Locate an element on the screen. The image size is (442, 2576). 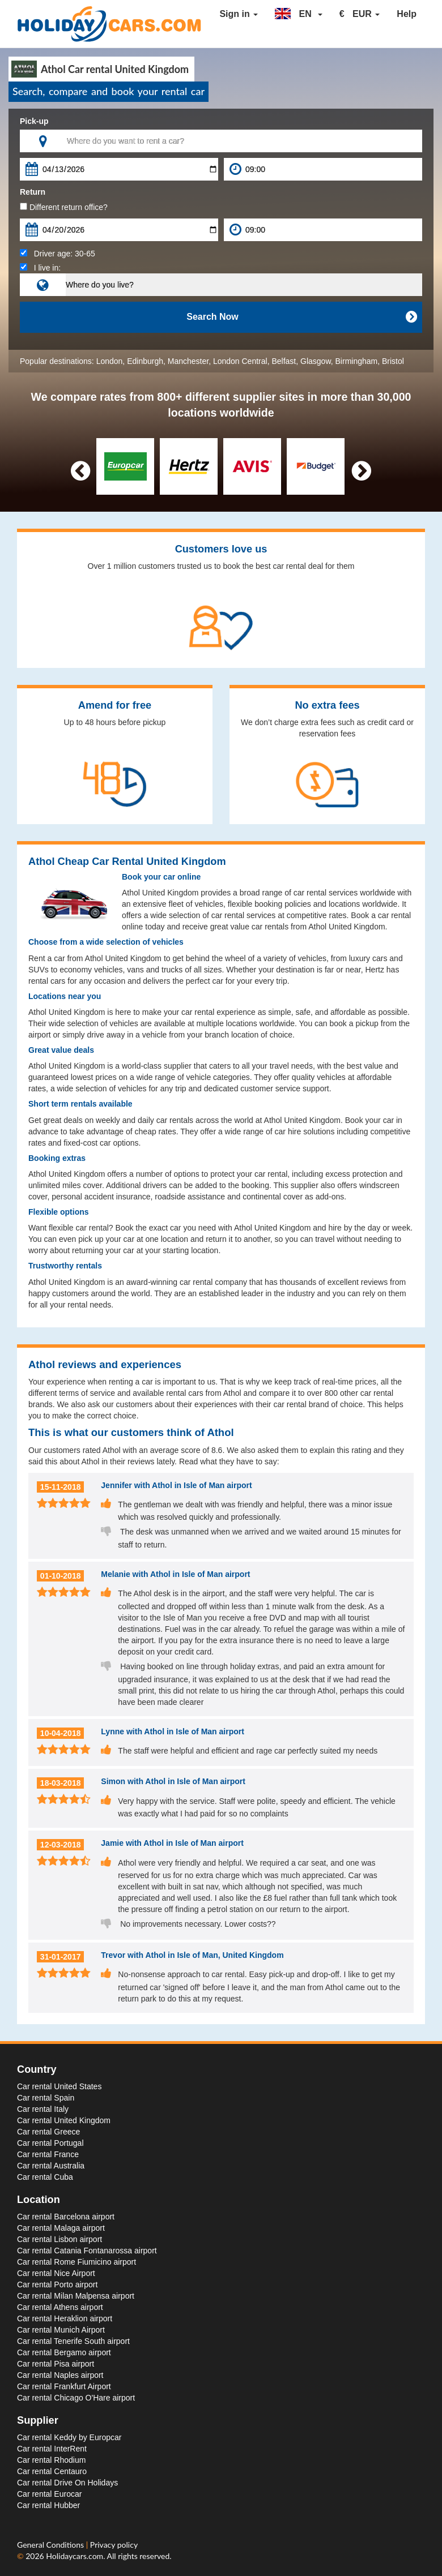
Car rental Pisa airport is located at coordinates (55, 2363).